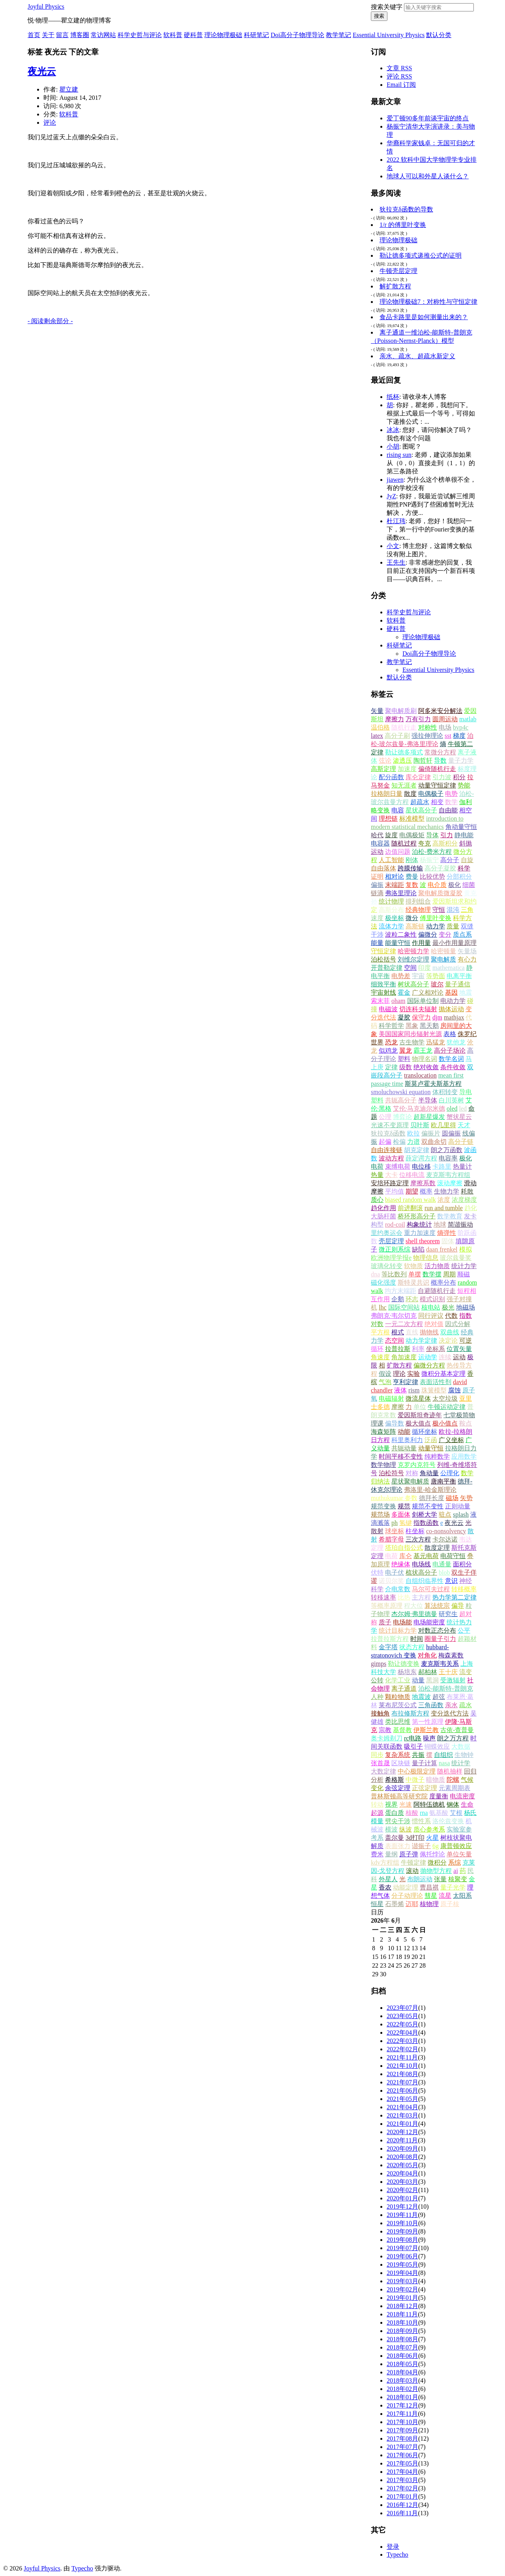 This screenshot has height=2576, width=505. I want to click on 高分子, so click(449, 860).